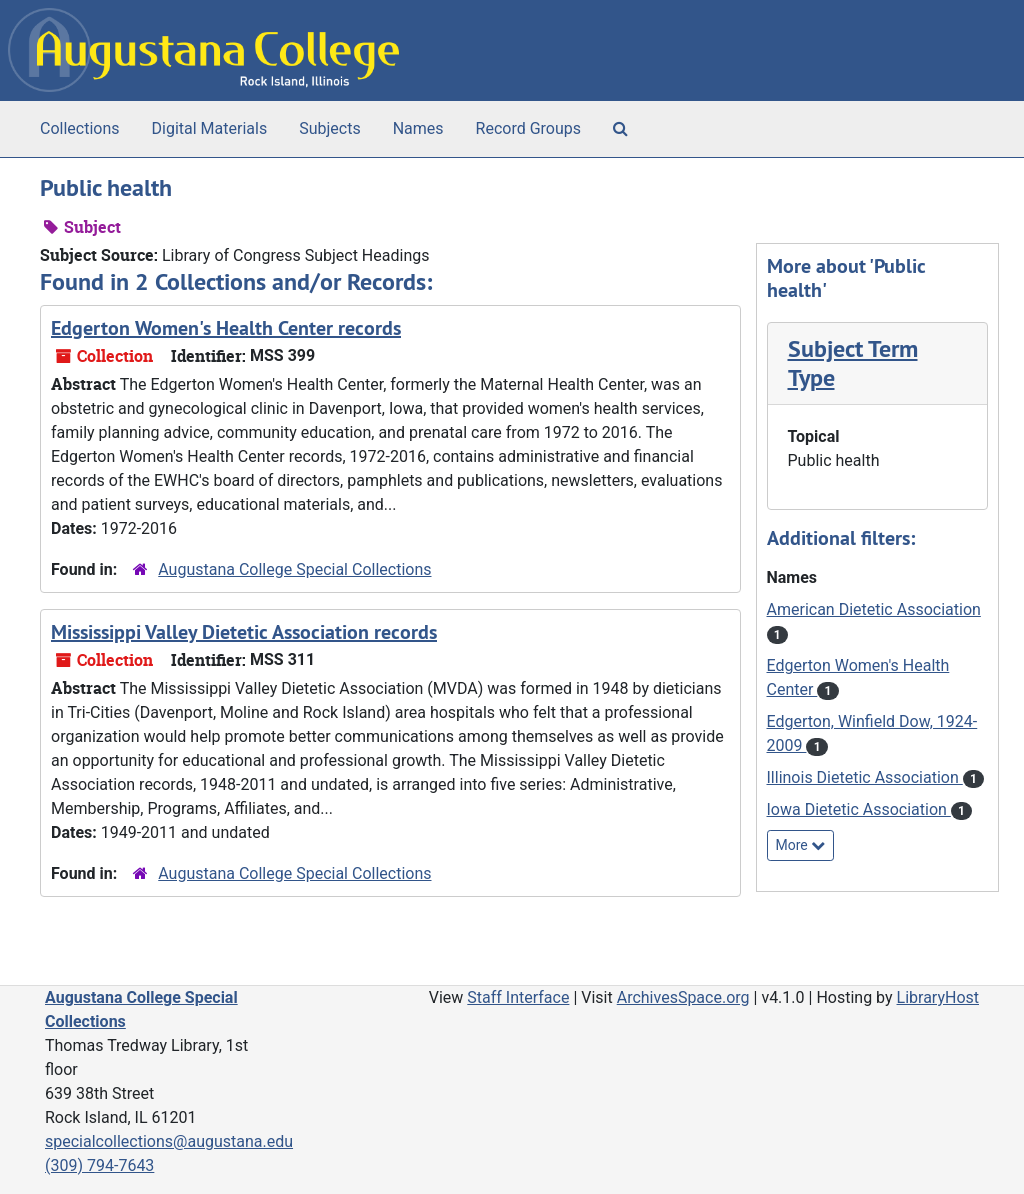  What do you see at coordinates (329, 128) in the screenshot?
I see `Subjects` at bounding box center [329, 128].